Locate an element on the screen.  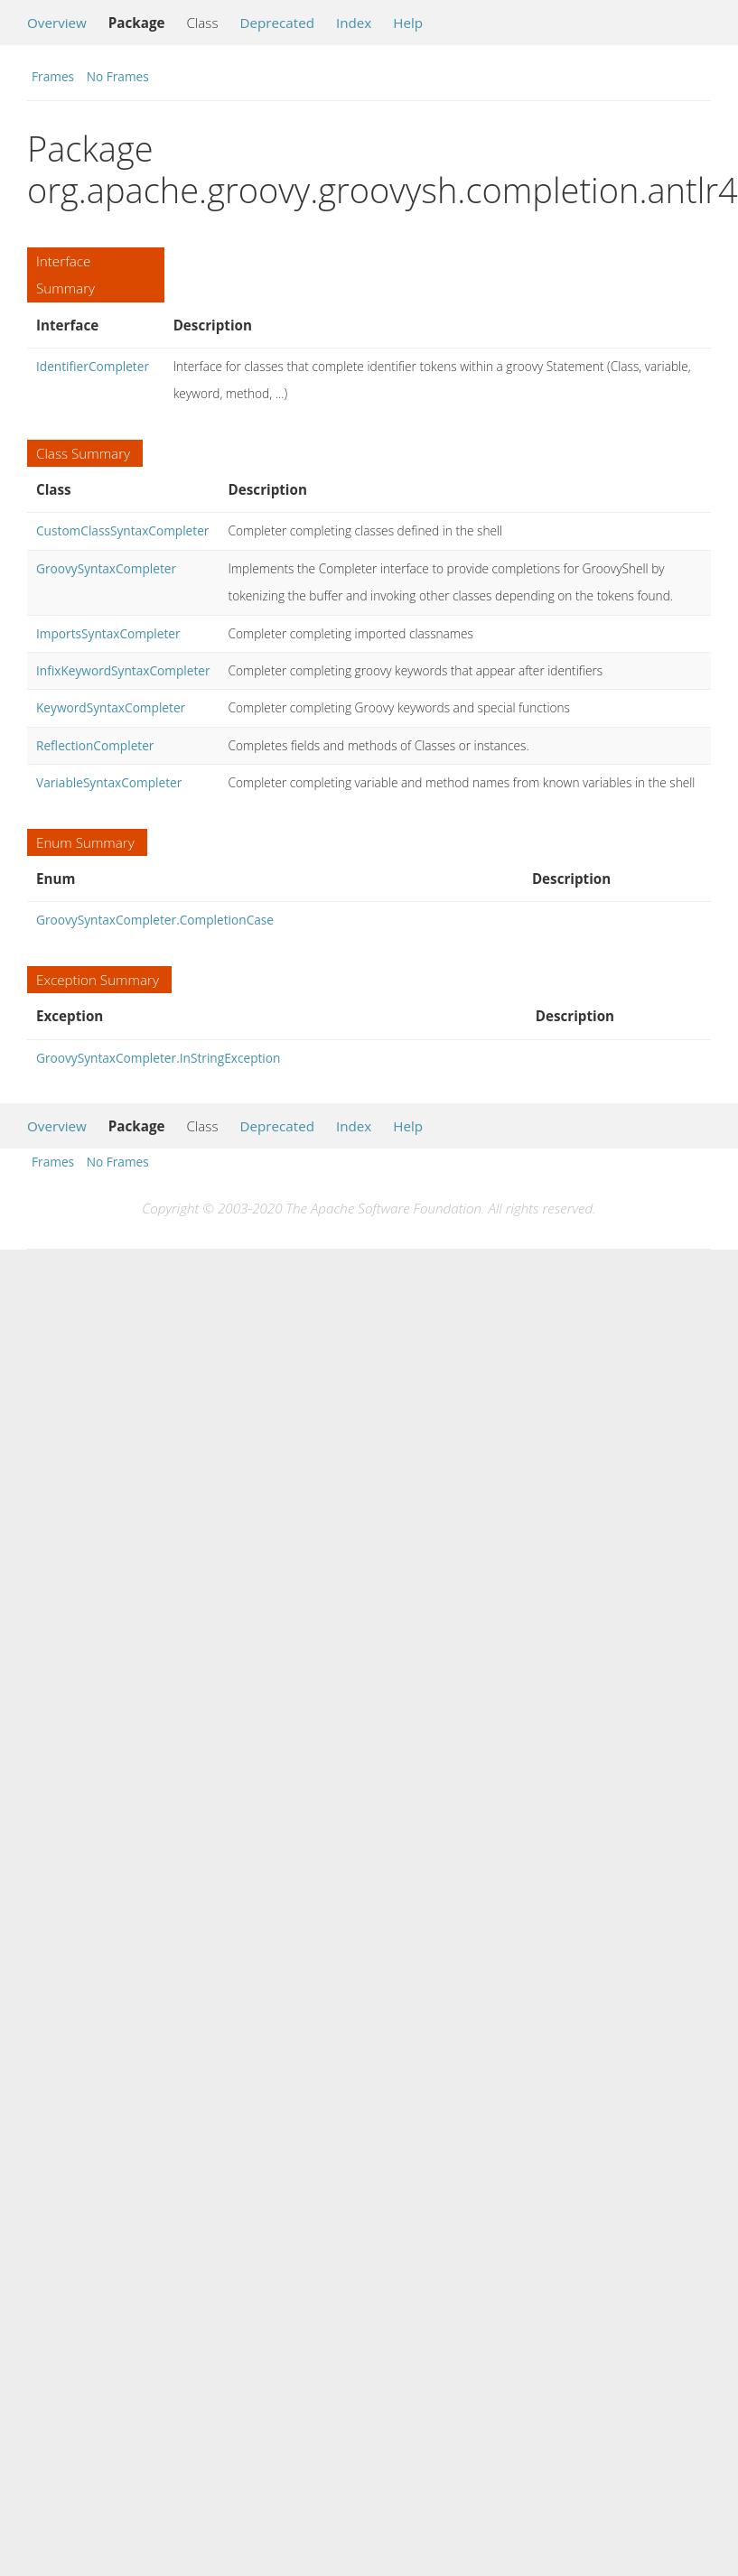
Index is located at coordinates (353, 23).